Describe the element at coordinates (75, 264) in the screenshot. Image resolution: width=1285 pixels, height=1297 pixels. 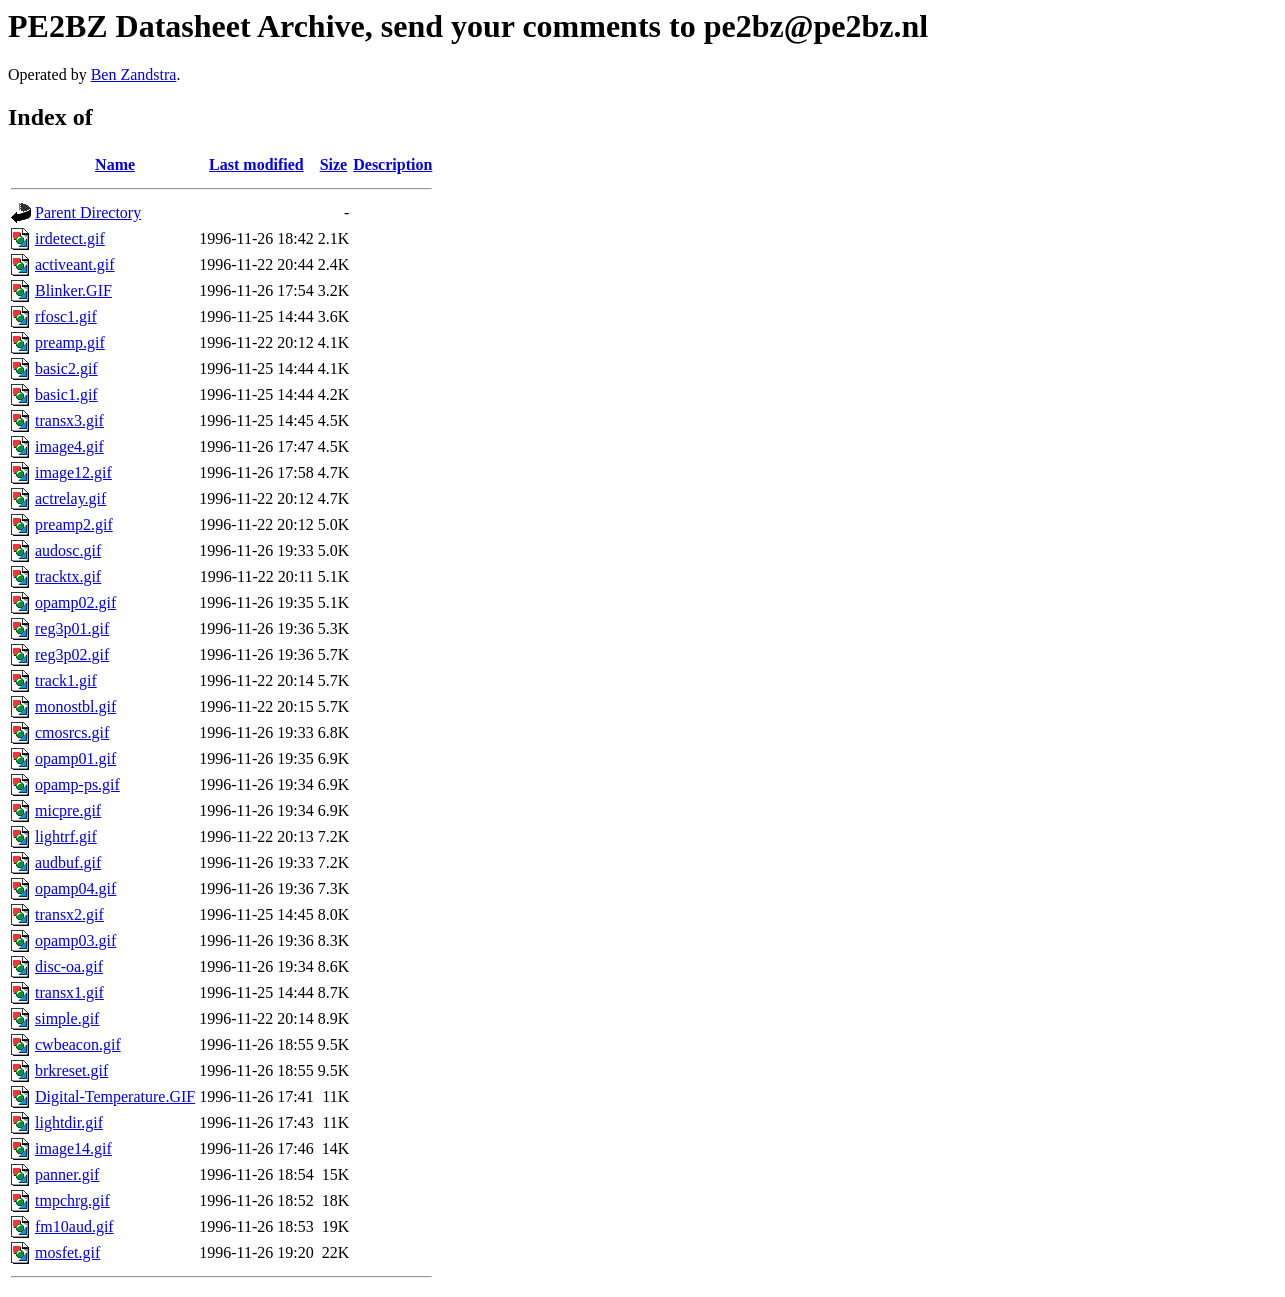
I see `activeant.gif` at that location.